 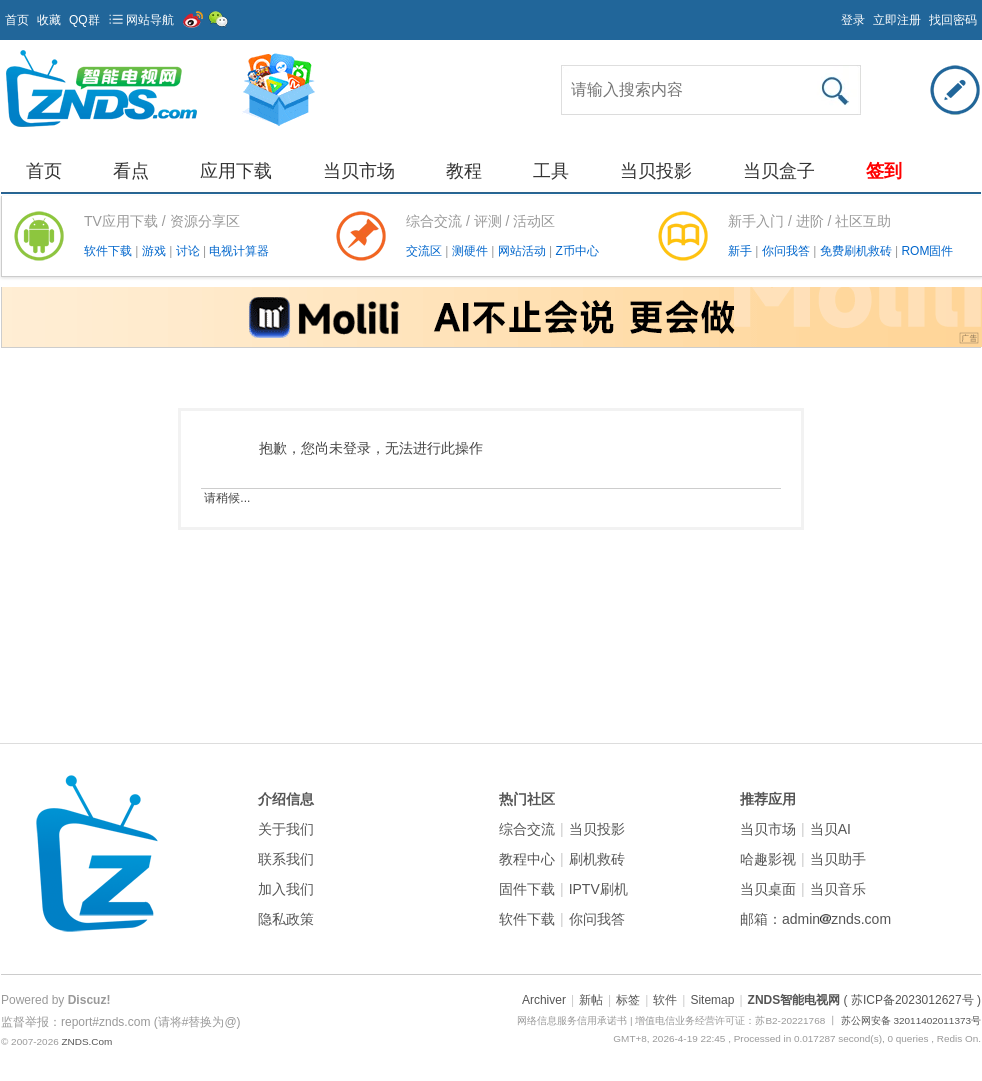 What do you see at coordinates (527, 829) in the screenshot?
I see `综合交流` at bounding box center [527, 829].